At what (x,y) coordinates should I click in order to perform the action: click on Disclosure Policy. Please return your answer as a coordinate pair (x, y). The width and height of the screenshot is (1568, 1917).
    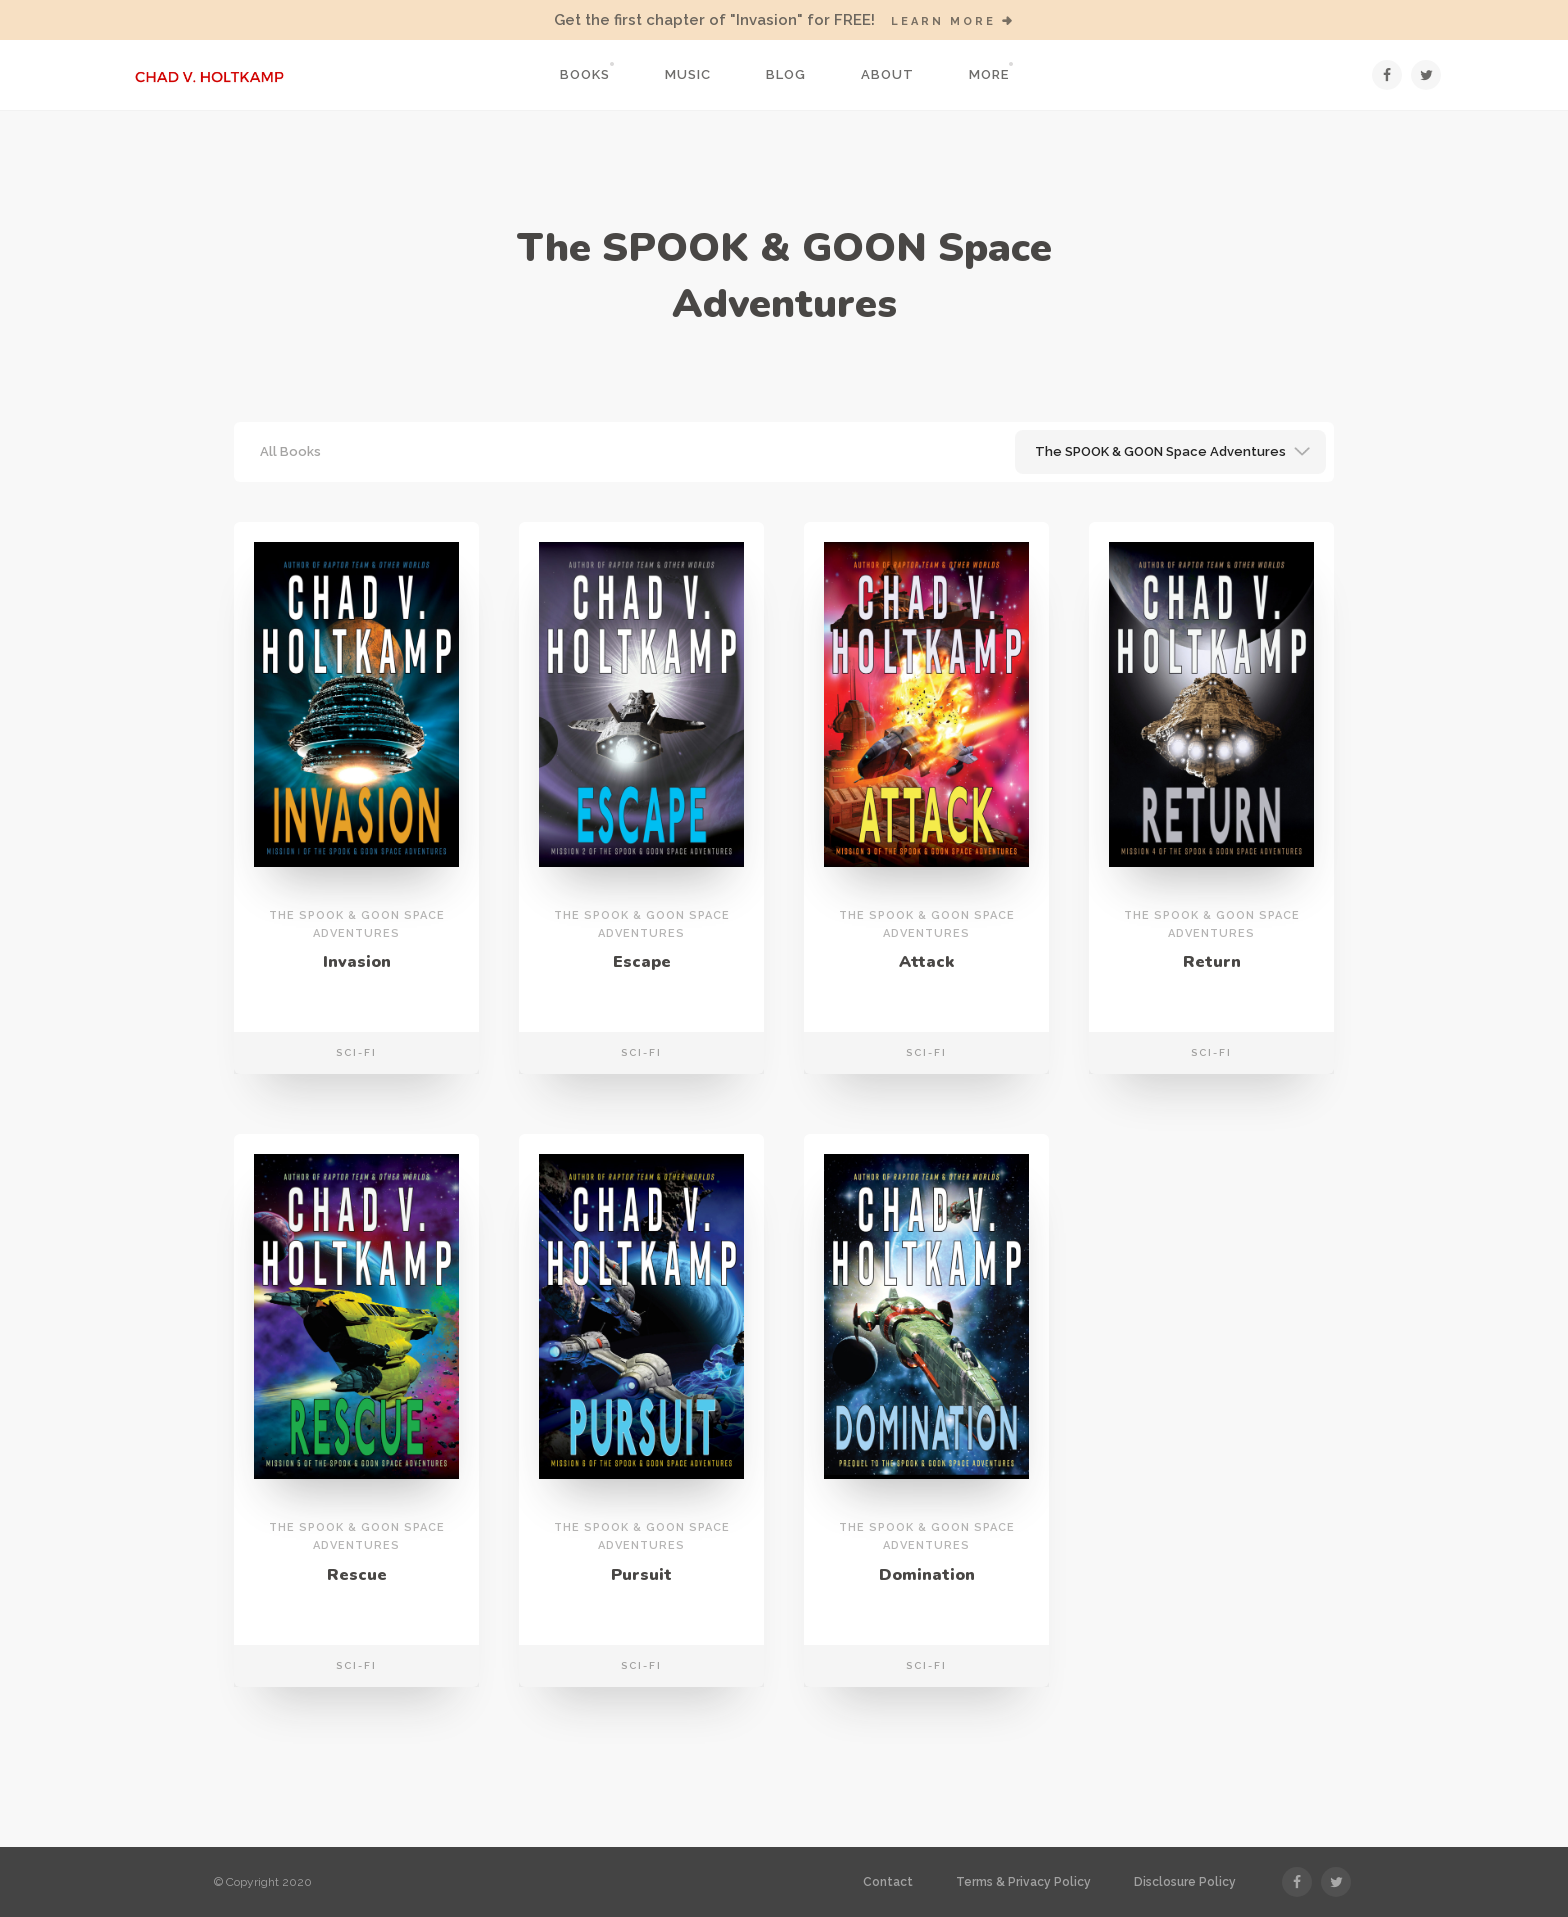
    Looking at the image, I should click on (1185, 1882).